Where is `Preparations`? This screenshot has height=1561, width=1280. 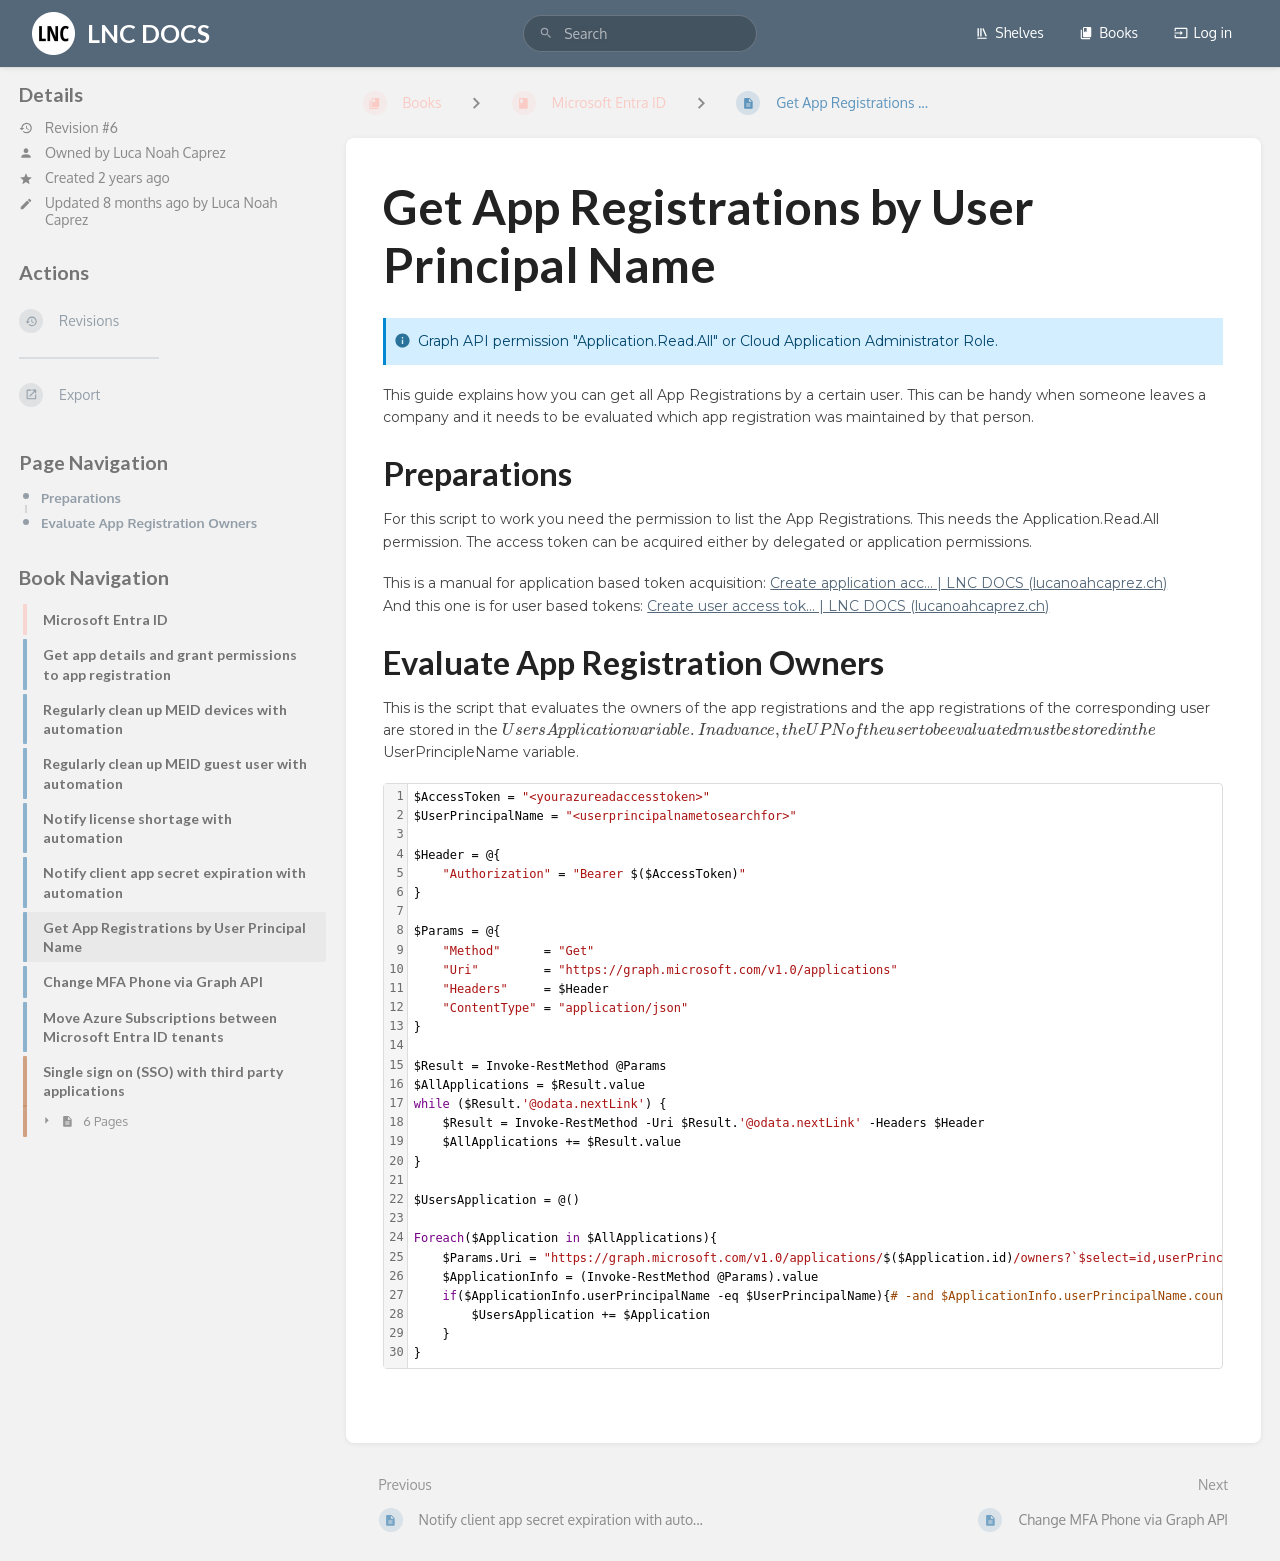
Preparations is located at coordinates (81, 497).